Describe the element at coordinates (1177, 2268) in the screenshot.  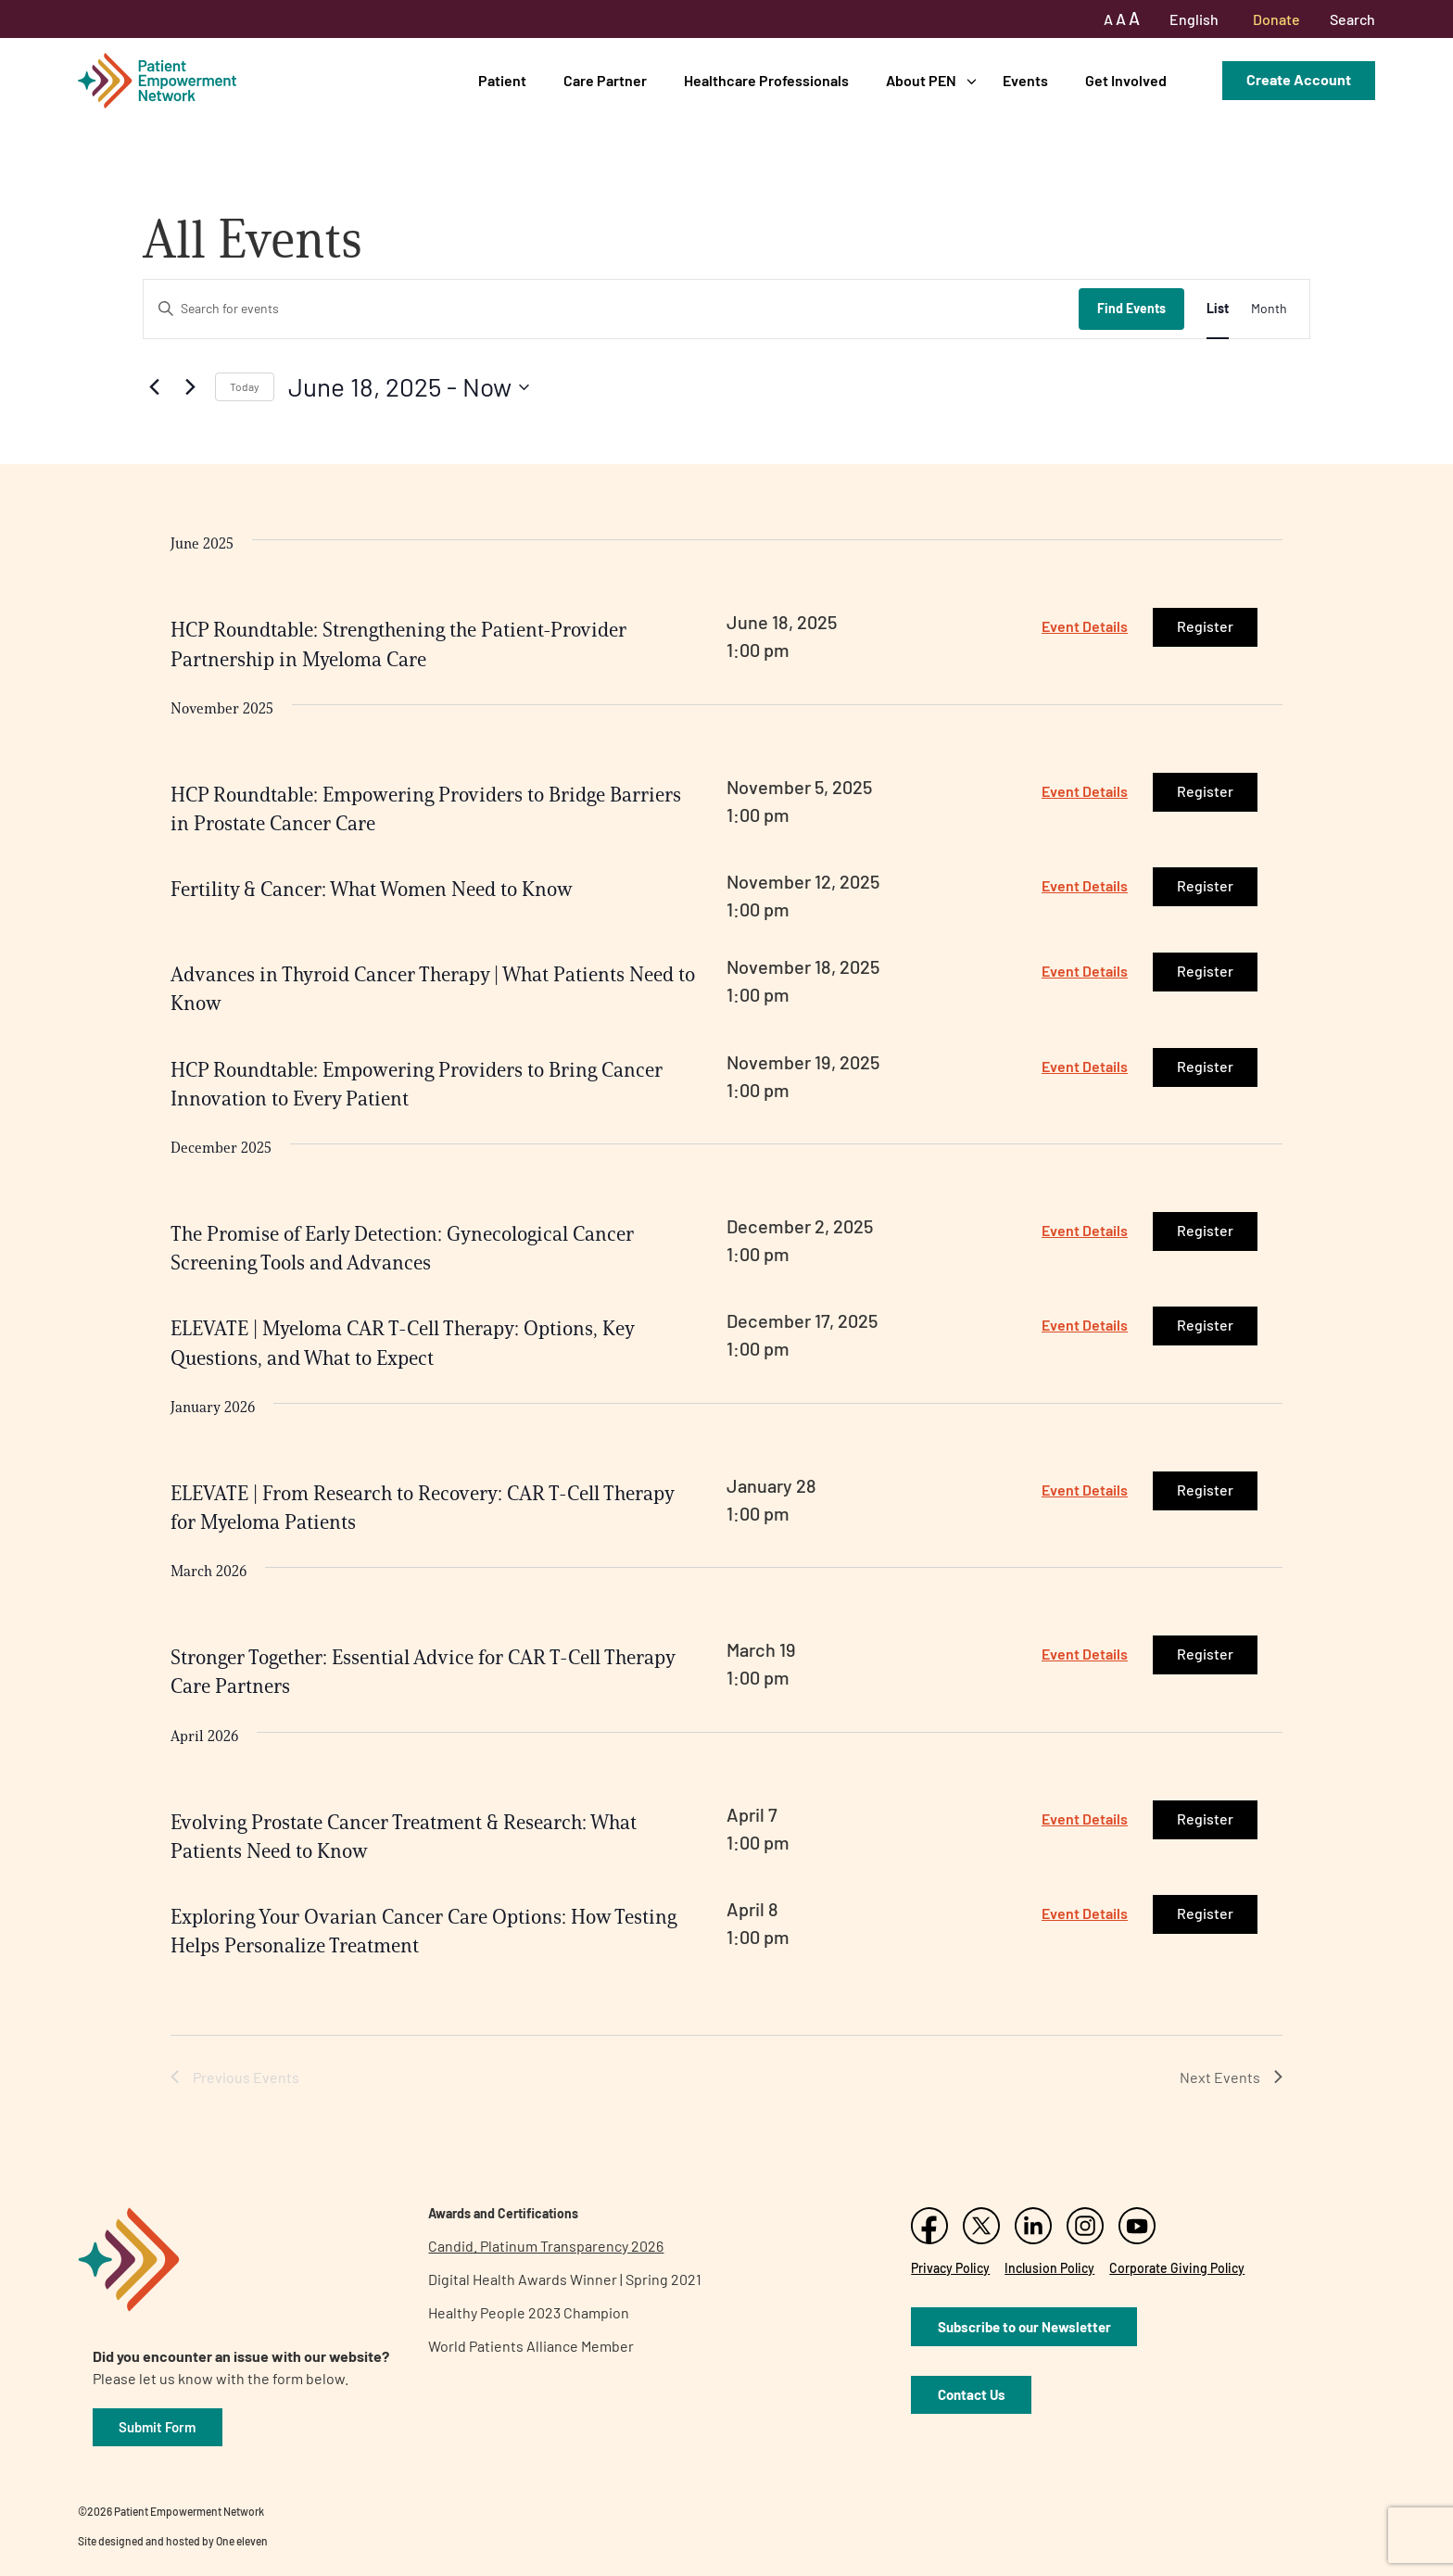
I see `Corporate Giving Policy` at that location.